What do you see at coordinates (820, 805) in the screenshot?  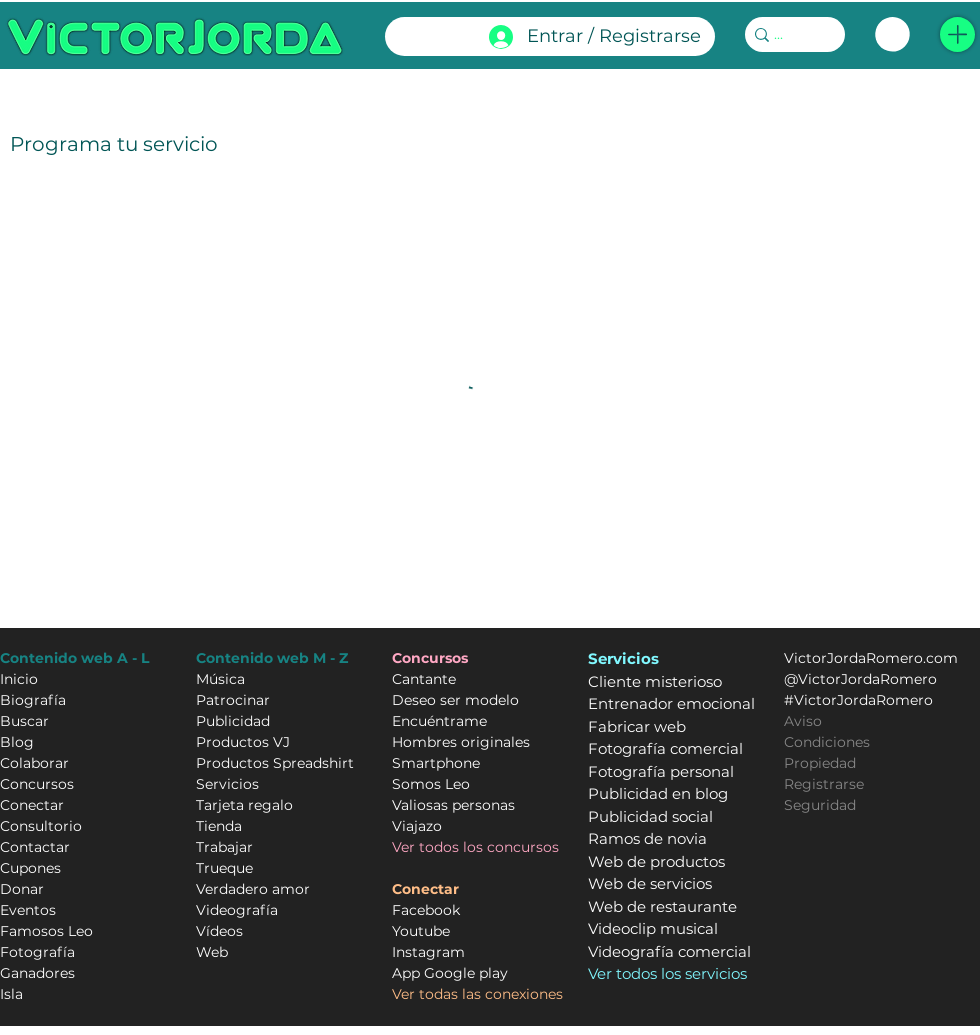 I see `Seguridad` at bounding box center [820, 805].